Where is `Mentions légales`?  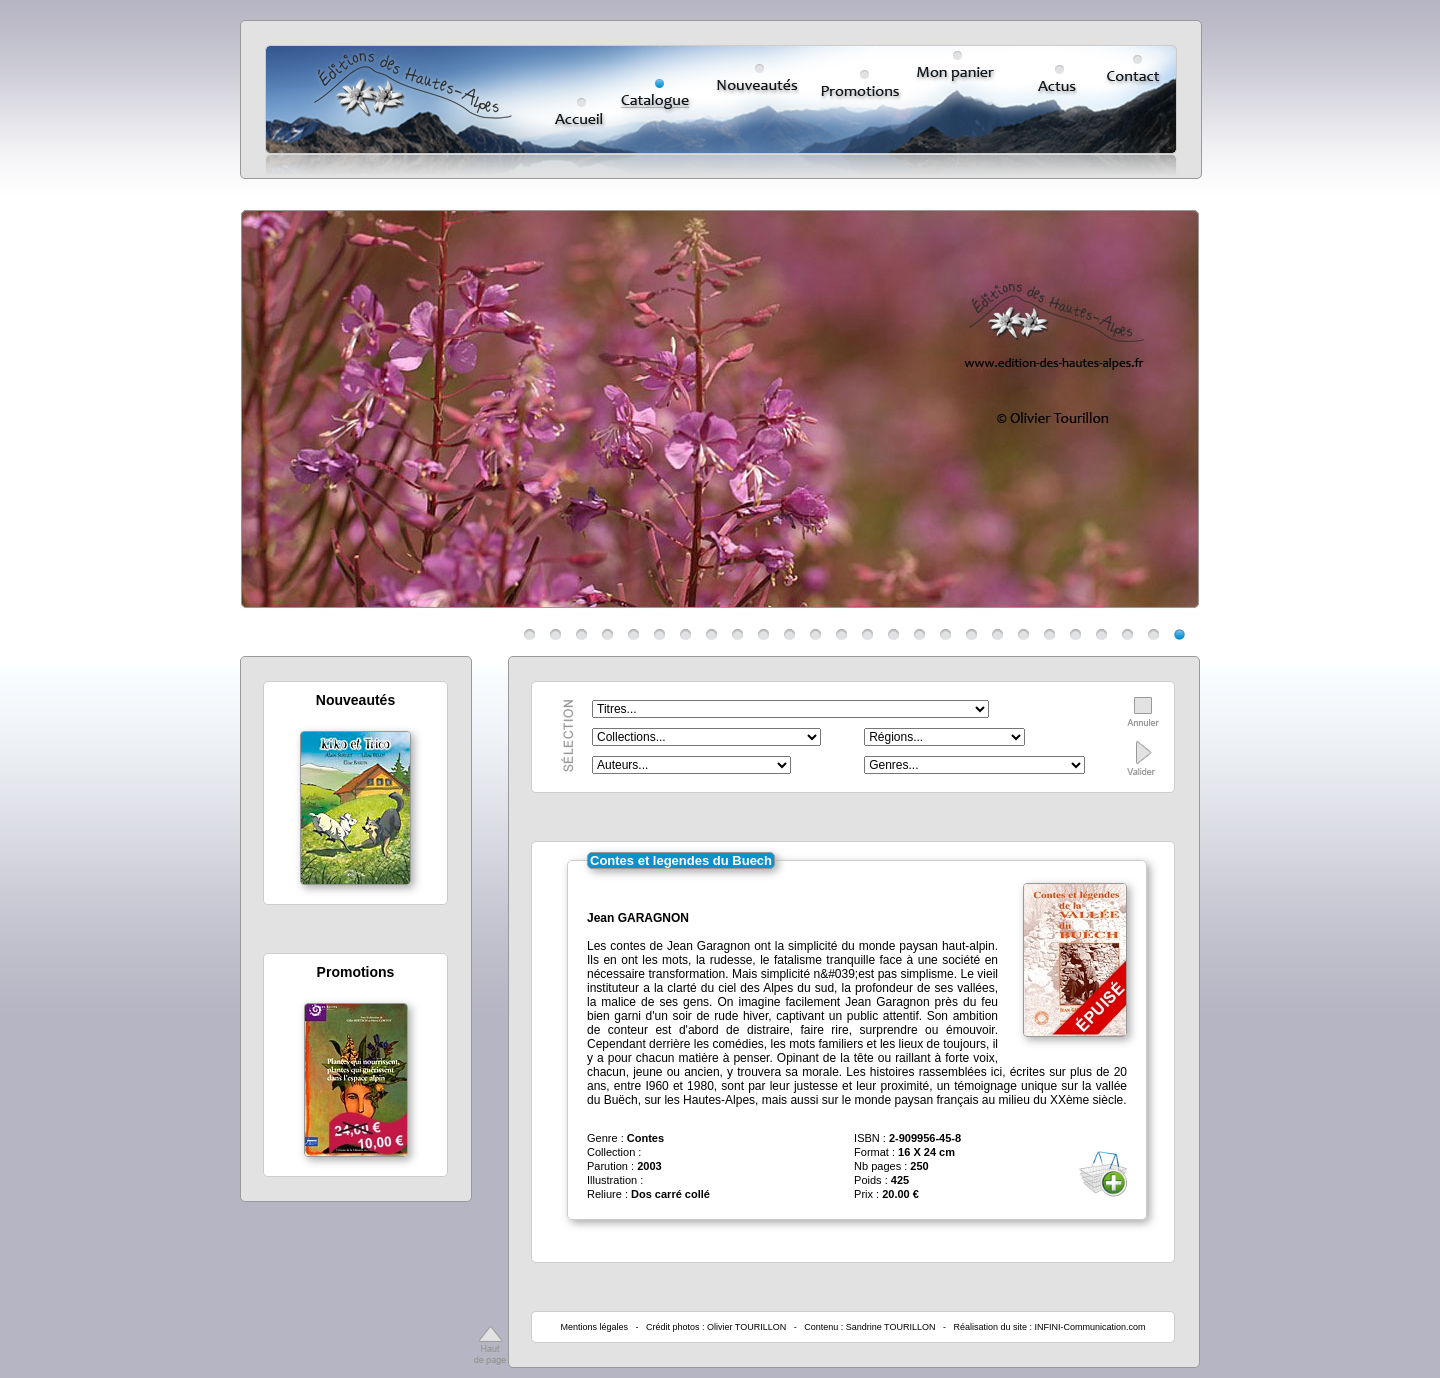 Mentions légales is located at coordinates (594, 1327).